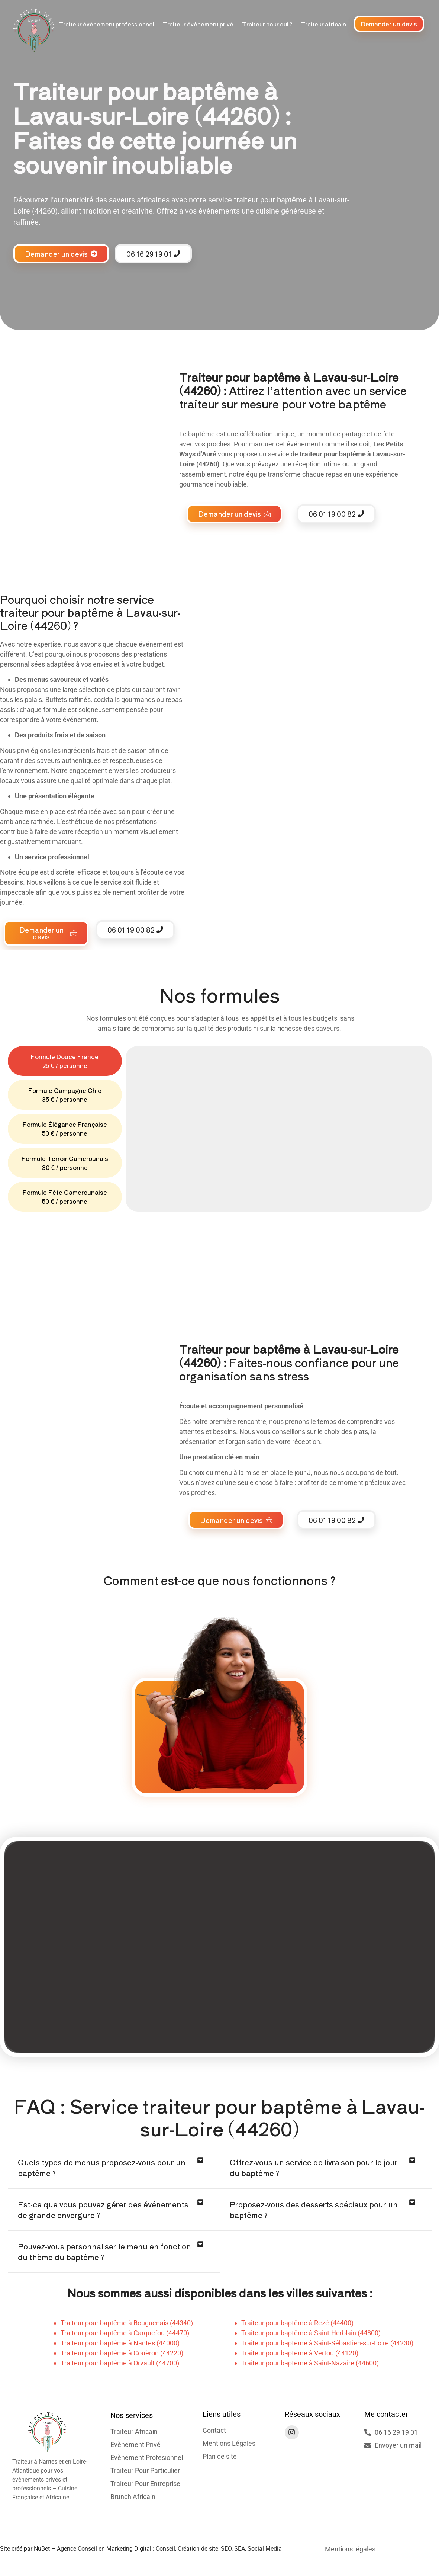 Image resolution: width=439 pixels, height=2576 pixels. What do you see at coordinates (106, 24) in the screenshot?
I see `Traiteur évènement professionnel` at bounding box center [106, 24].